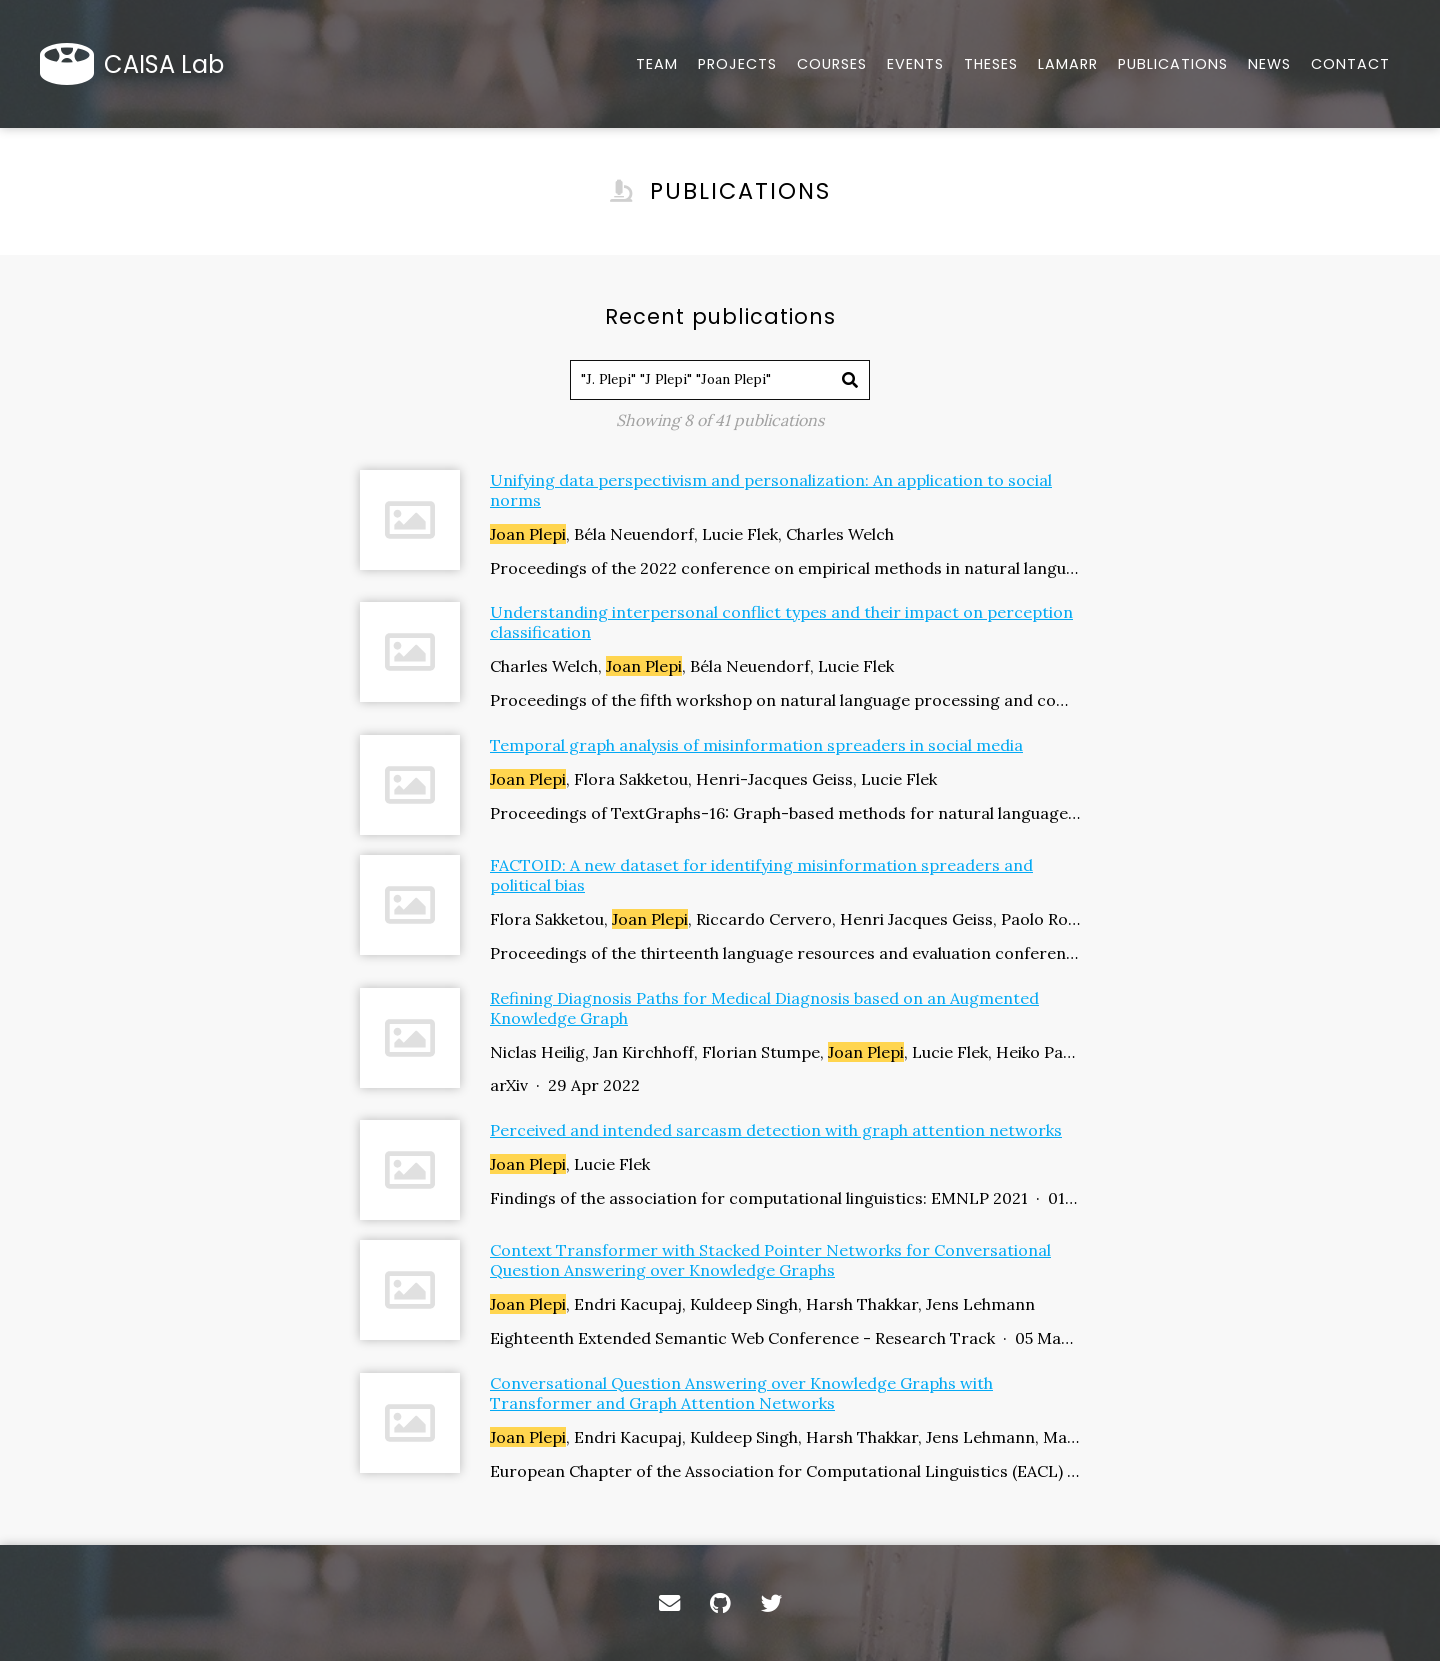  Describe the element at coordinates (657, 64) in the screenshot. I see `Team [About our team]` at that location.